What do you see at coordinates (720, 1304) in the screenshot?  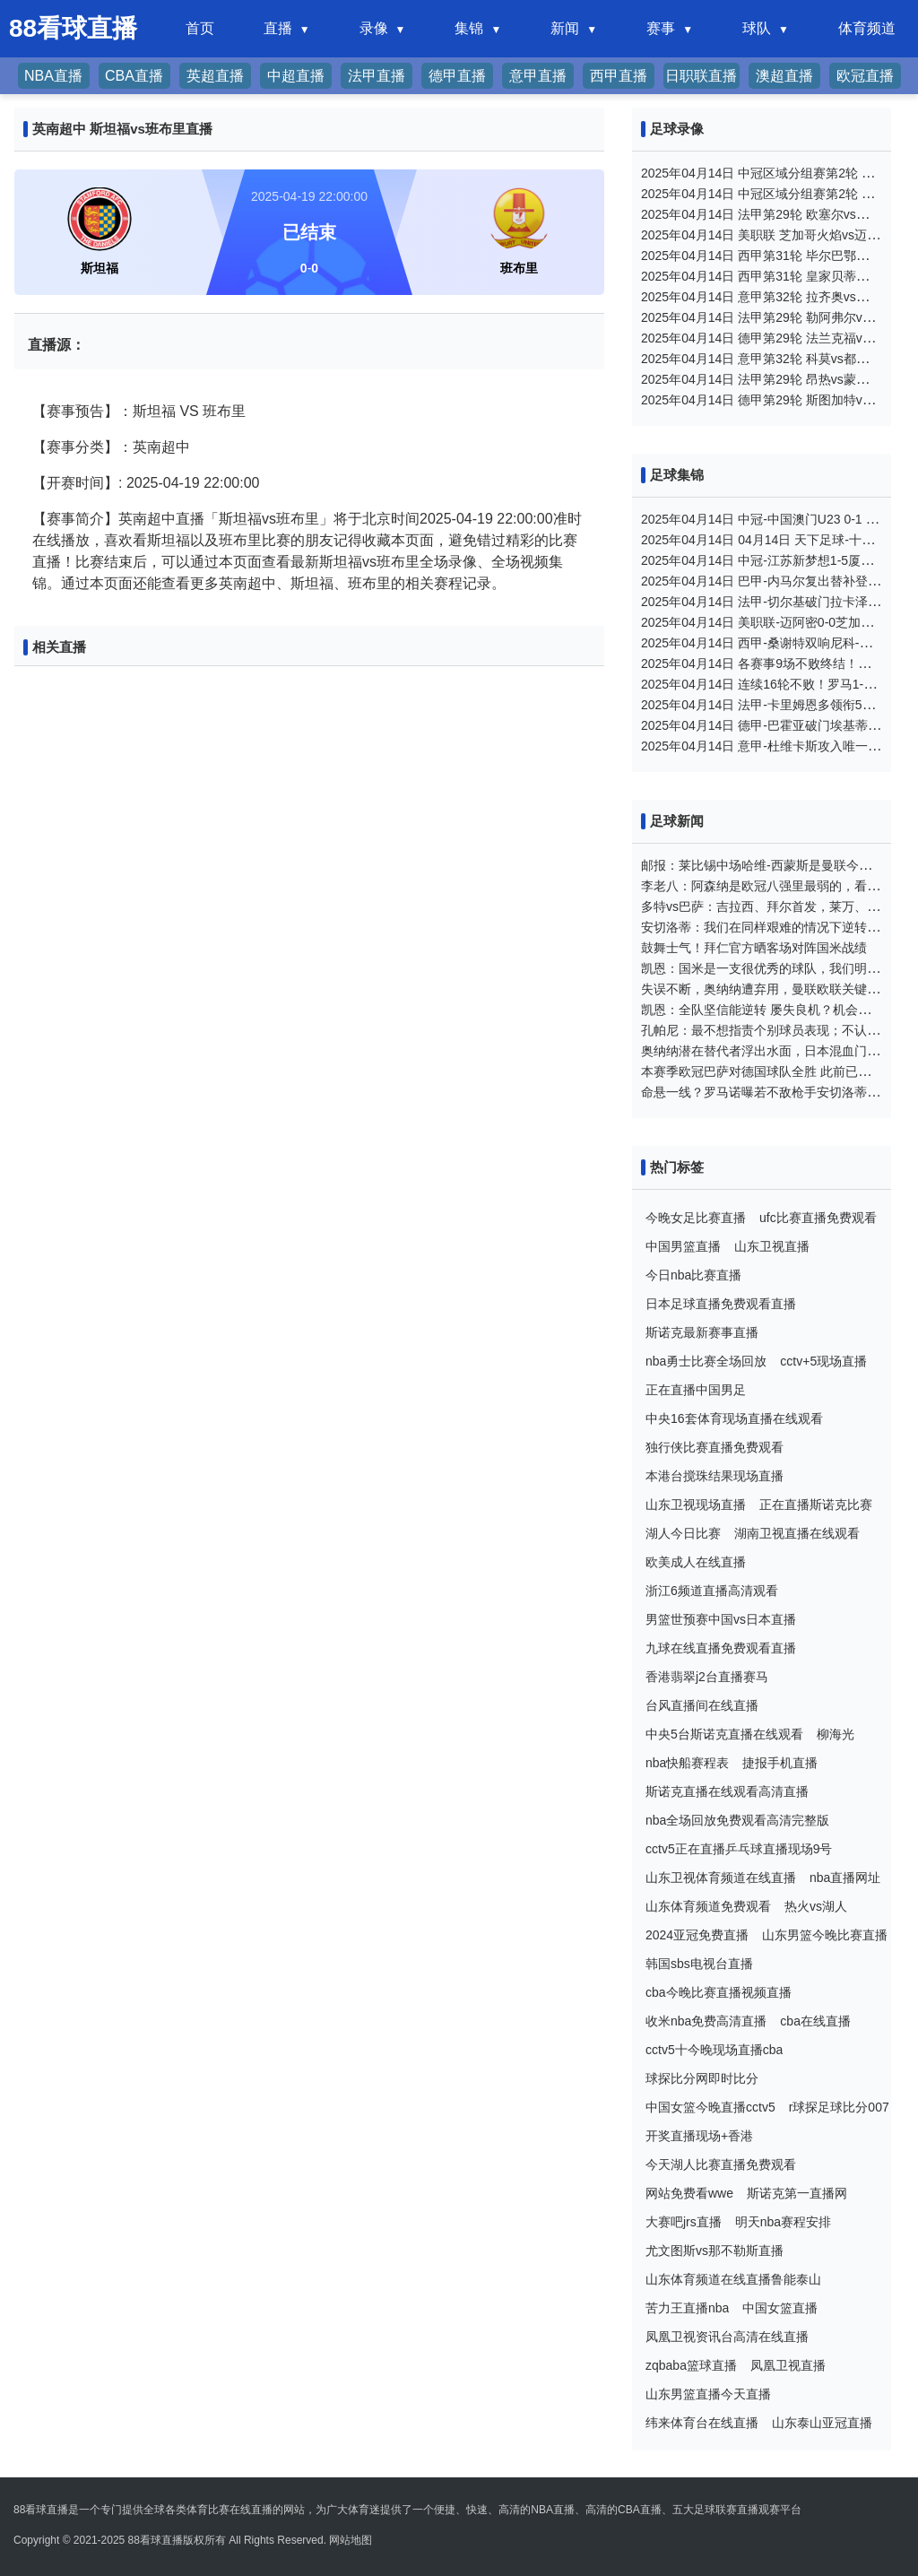 I see `日本足球直播免费观看直播` at bounding box center [720, 1304].